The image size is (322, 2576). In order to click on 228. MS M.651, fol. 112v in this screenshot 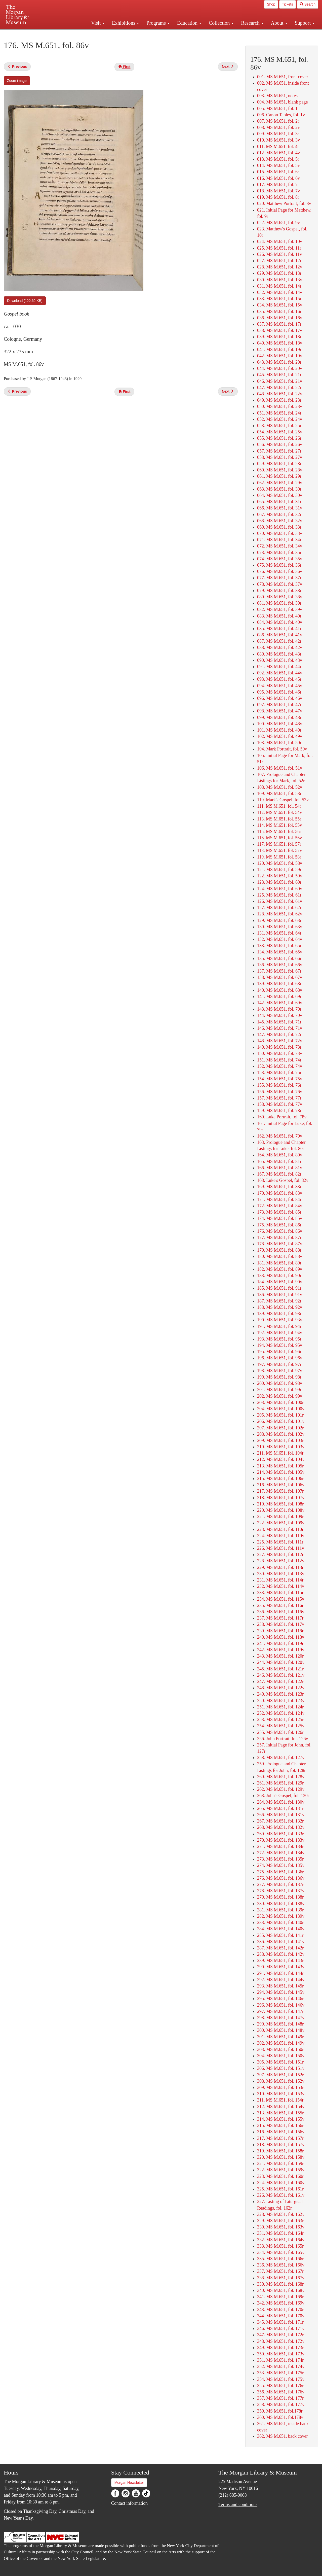, I will do `click(280, 1560)`.